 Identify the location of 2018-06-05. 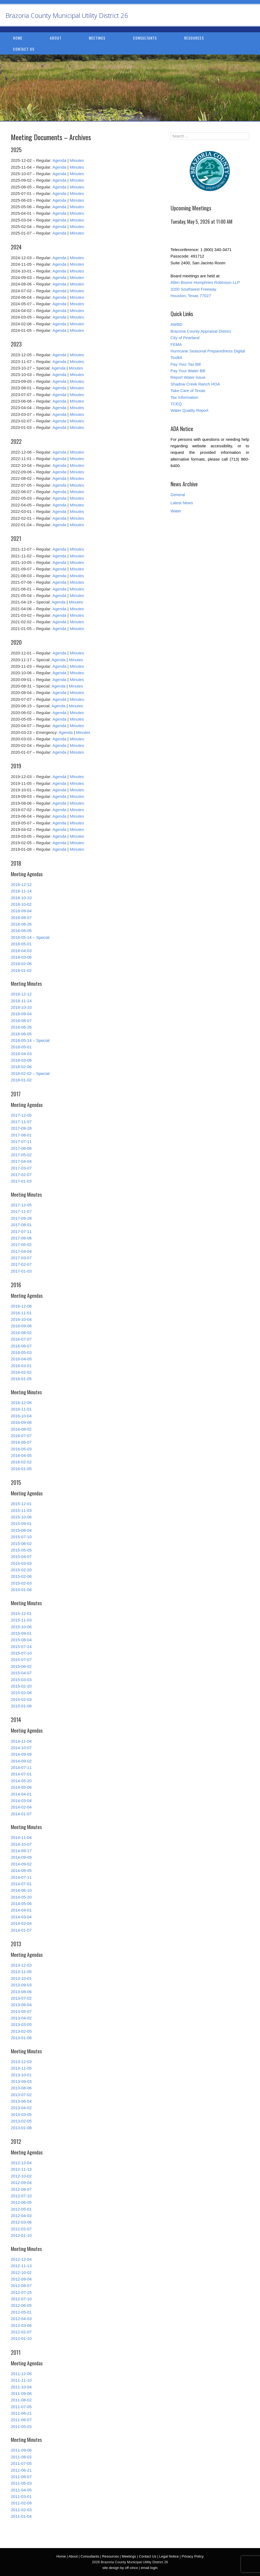
(21, 930).